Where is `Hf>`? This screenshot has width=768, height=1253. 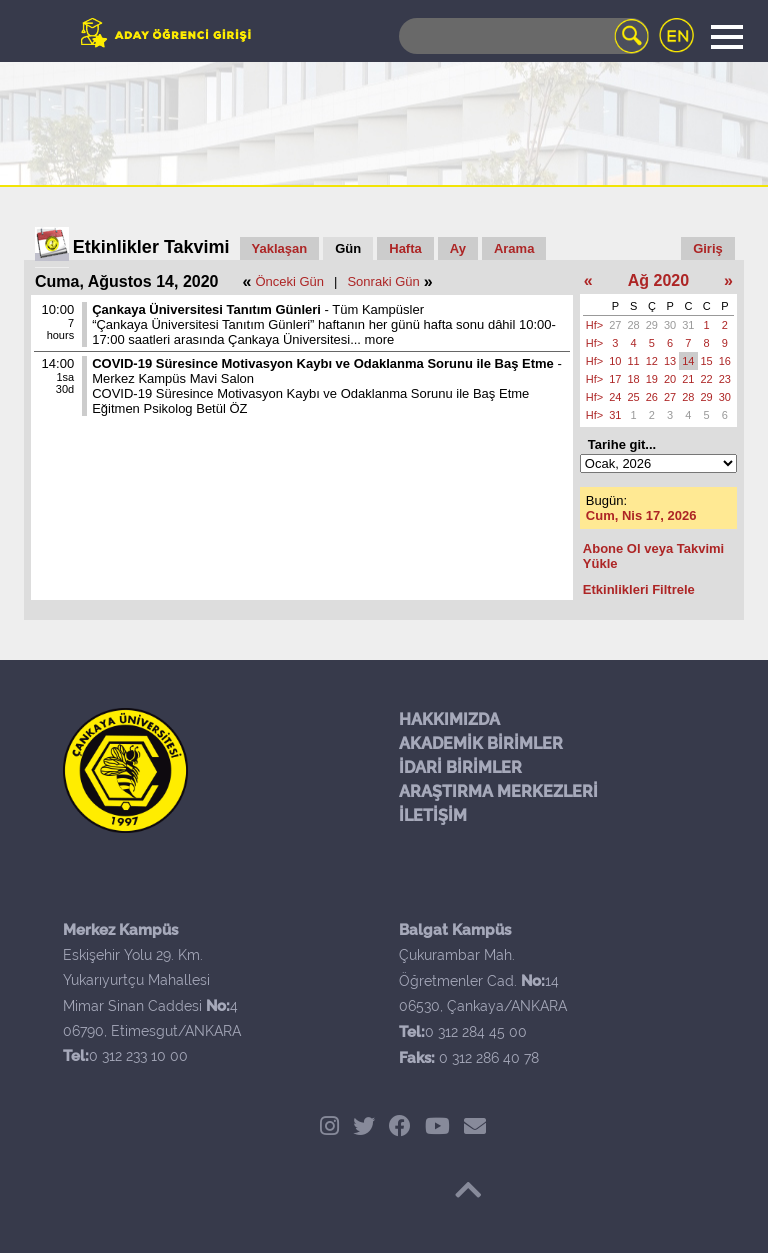
Hf> is located at coordinates (594, 325).